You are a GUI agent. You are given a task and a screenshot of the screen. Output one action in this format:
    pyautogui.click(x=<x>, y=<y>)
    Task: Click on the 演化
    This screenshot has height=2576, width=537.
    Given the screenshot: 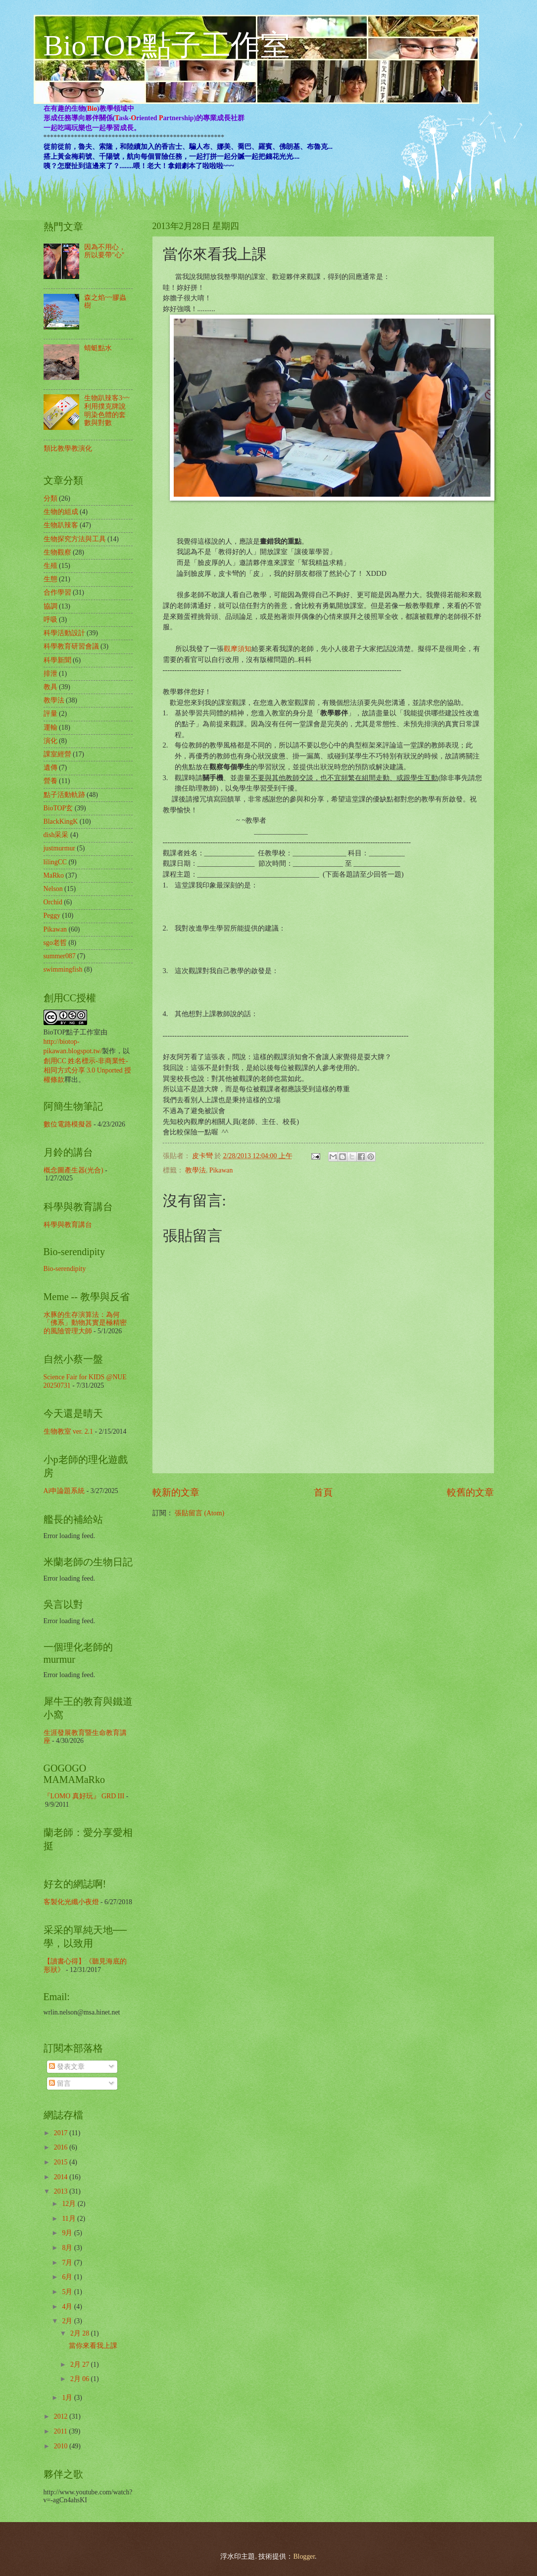 What is the action you would take?
    pyautogui.click(x=50, y=741)
    